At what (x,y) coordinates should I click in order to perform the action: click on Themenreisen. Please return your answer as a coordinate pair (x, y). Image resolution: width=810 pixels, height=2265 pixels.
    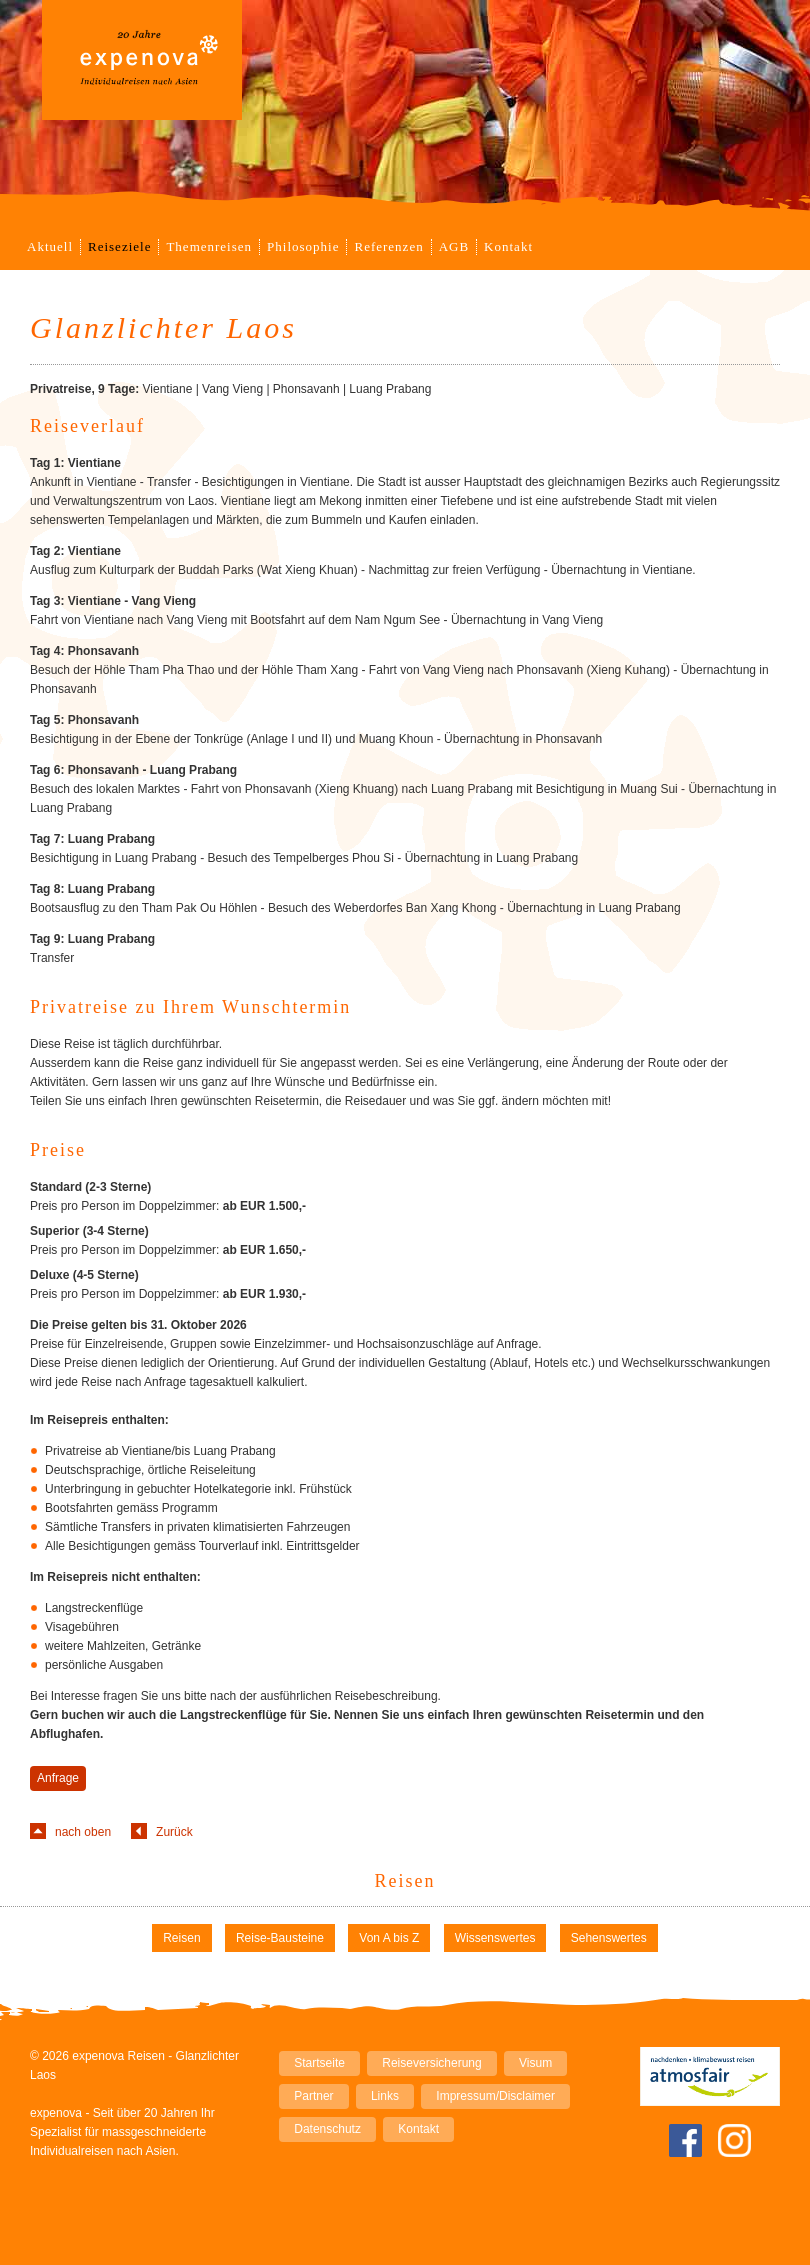
    Looking at the image, I should click on (209, 246).